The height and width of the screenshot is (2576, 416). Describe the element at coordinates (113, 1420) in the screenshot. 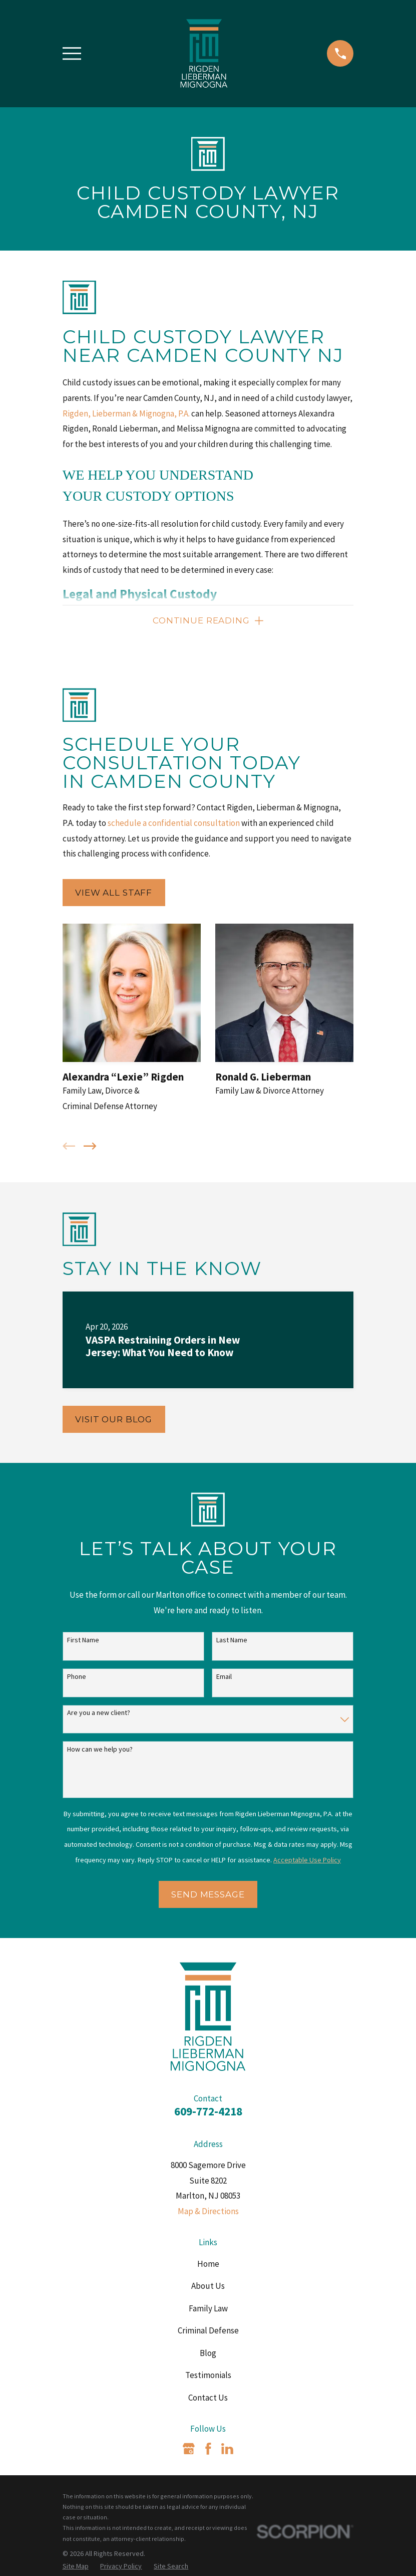

I see `Visit Our Blog` at that location.